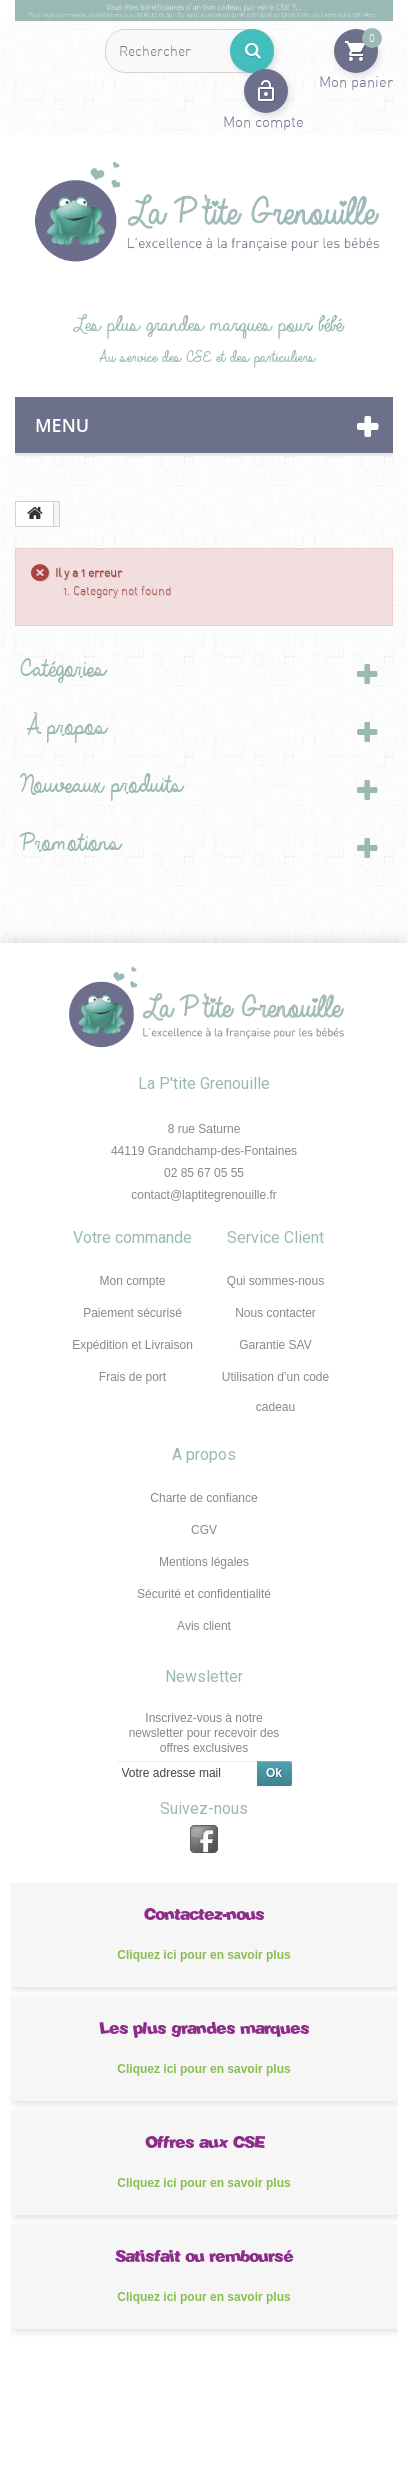 The height and width of the screenshot is (2487, 408). Describe the element at coordinates (96, 785) in the screenshot. I see `Nouveaux produits` at that location.